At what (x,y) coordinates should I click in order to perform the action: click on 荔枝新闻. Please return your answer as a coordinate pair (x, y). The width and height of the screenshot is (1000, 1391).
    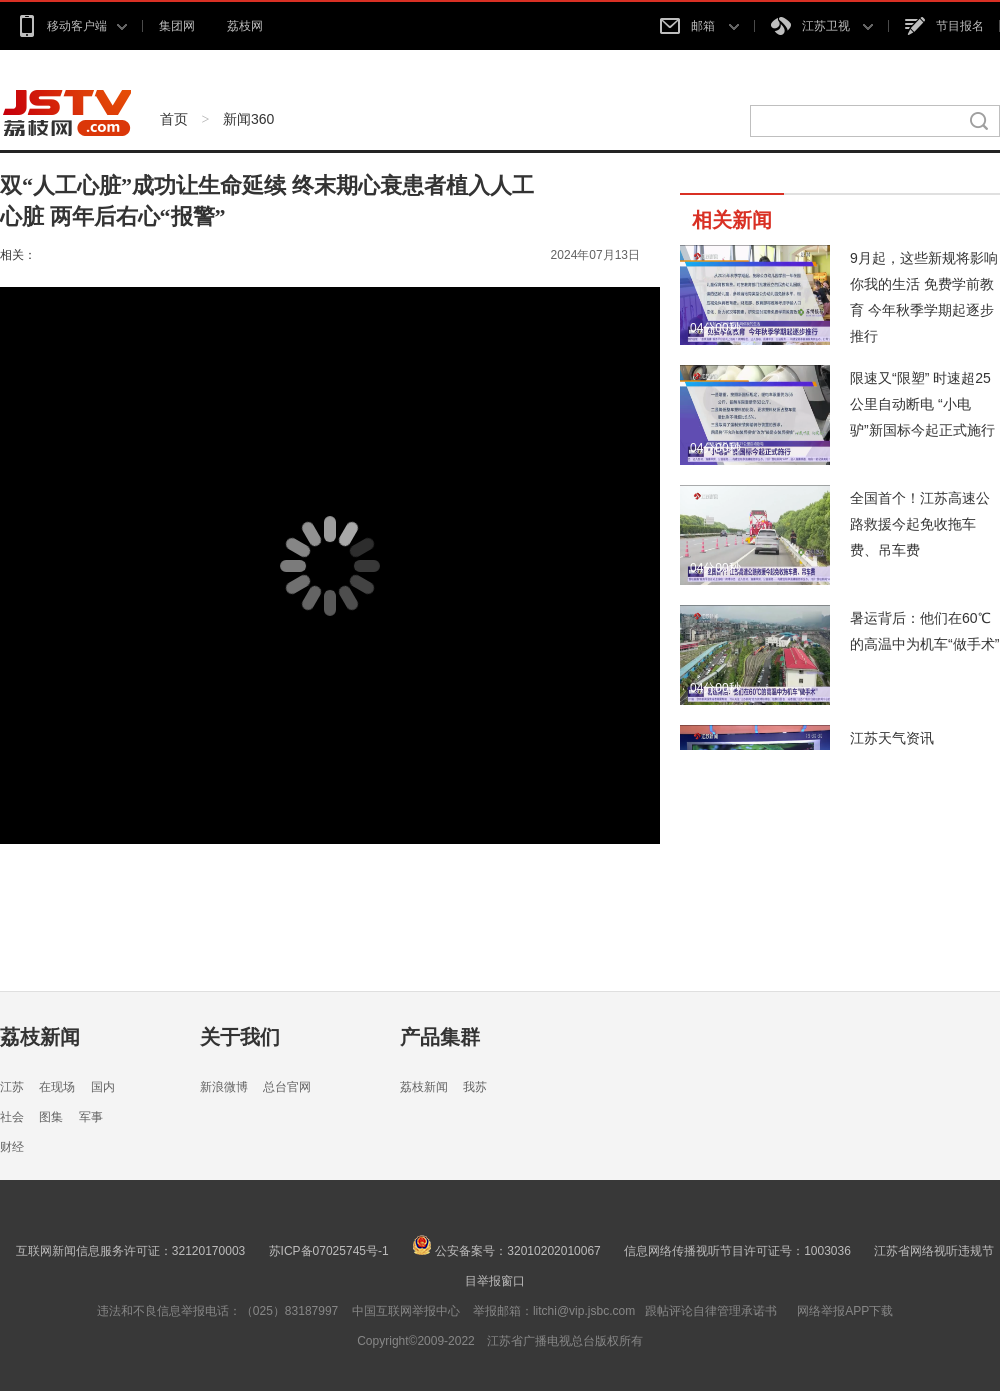
    Looking at the image, I should click on (40, 1037).